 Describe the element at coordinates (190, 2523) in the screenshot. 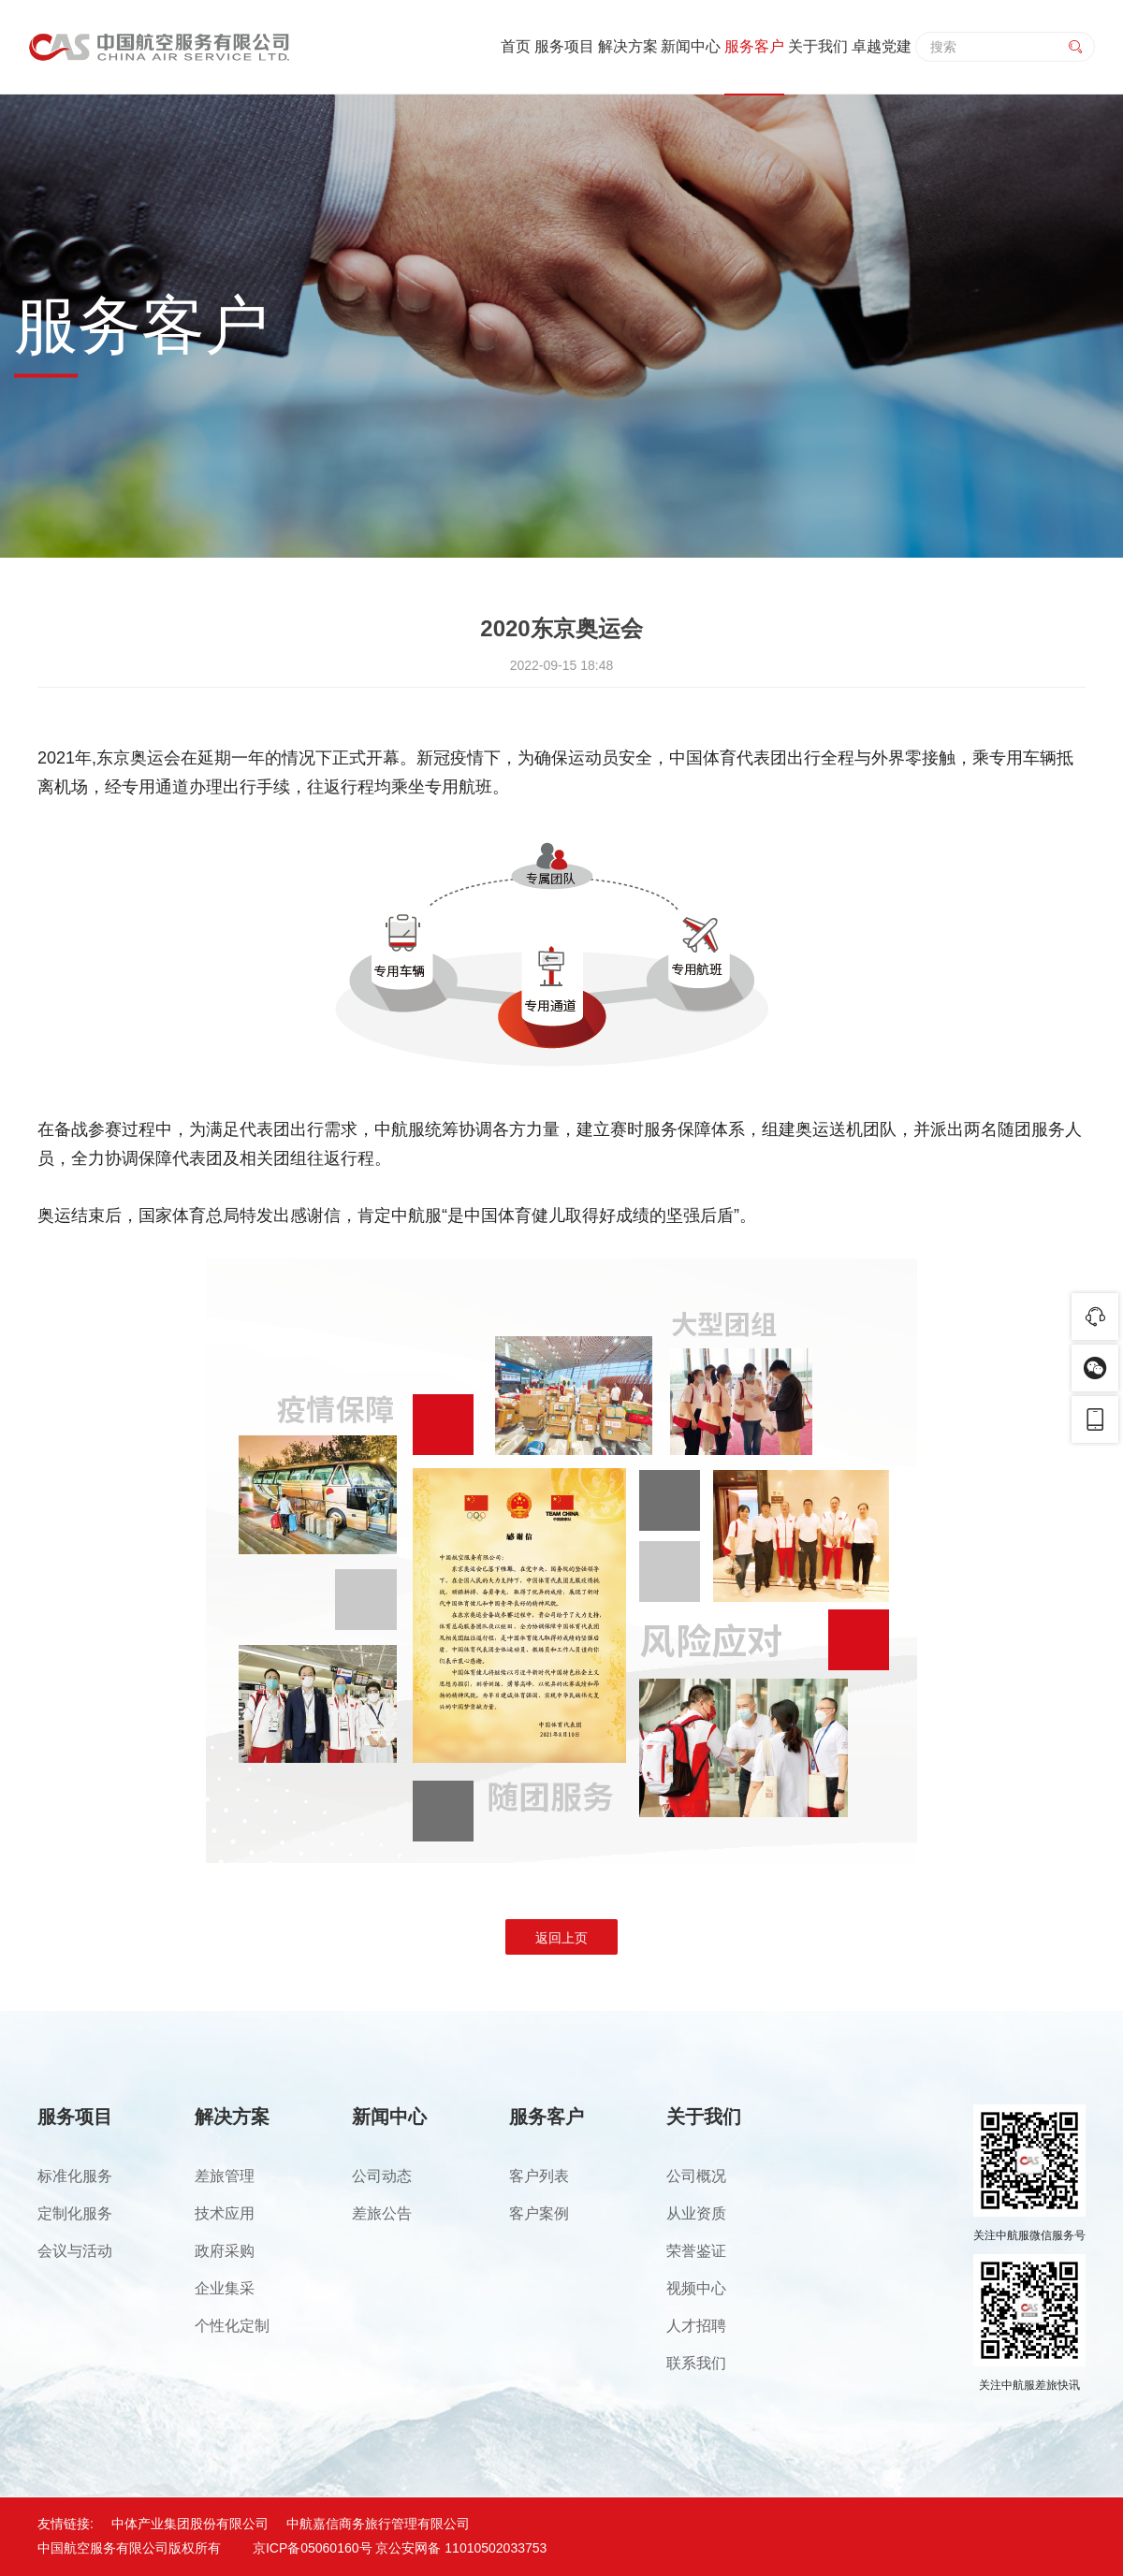

I see `中体产业集团股份有限公司` at that location.